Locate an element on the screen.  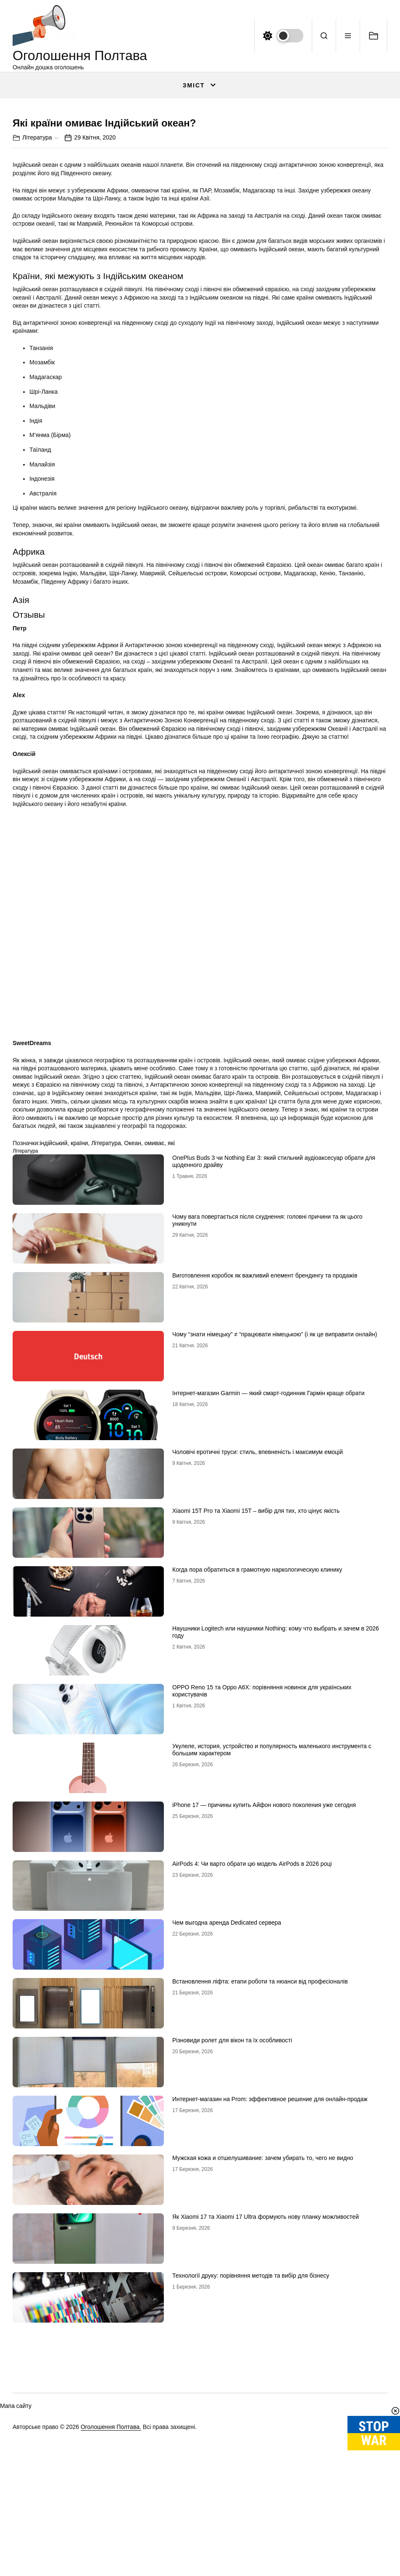
AirPods 4: Чи варто обрати цю модель AirPods в 2026 році is located at coordinates (252, 2074).